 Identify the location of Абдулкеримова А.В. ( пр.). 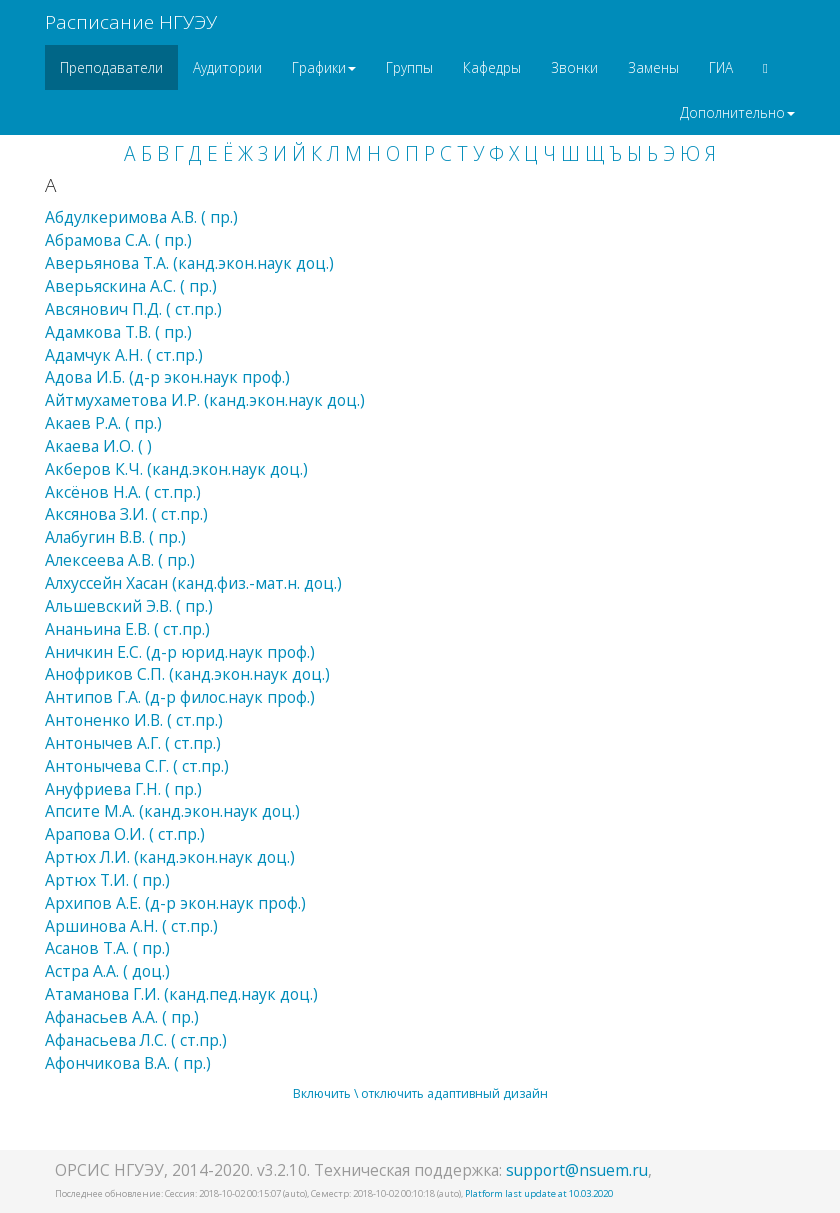
(141, 217).